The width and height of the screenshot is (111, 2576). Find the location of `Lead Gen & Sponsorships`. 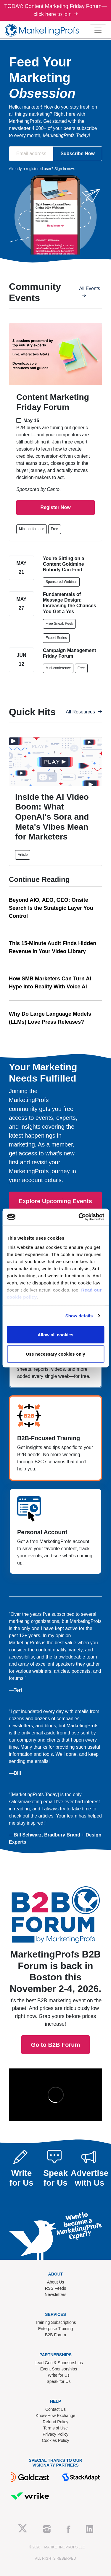

Lead Gen & Sponsorships is located at coordinates (58, 2362).